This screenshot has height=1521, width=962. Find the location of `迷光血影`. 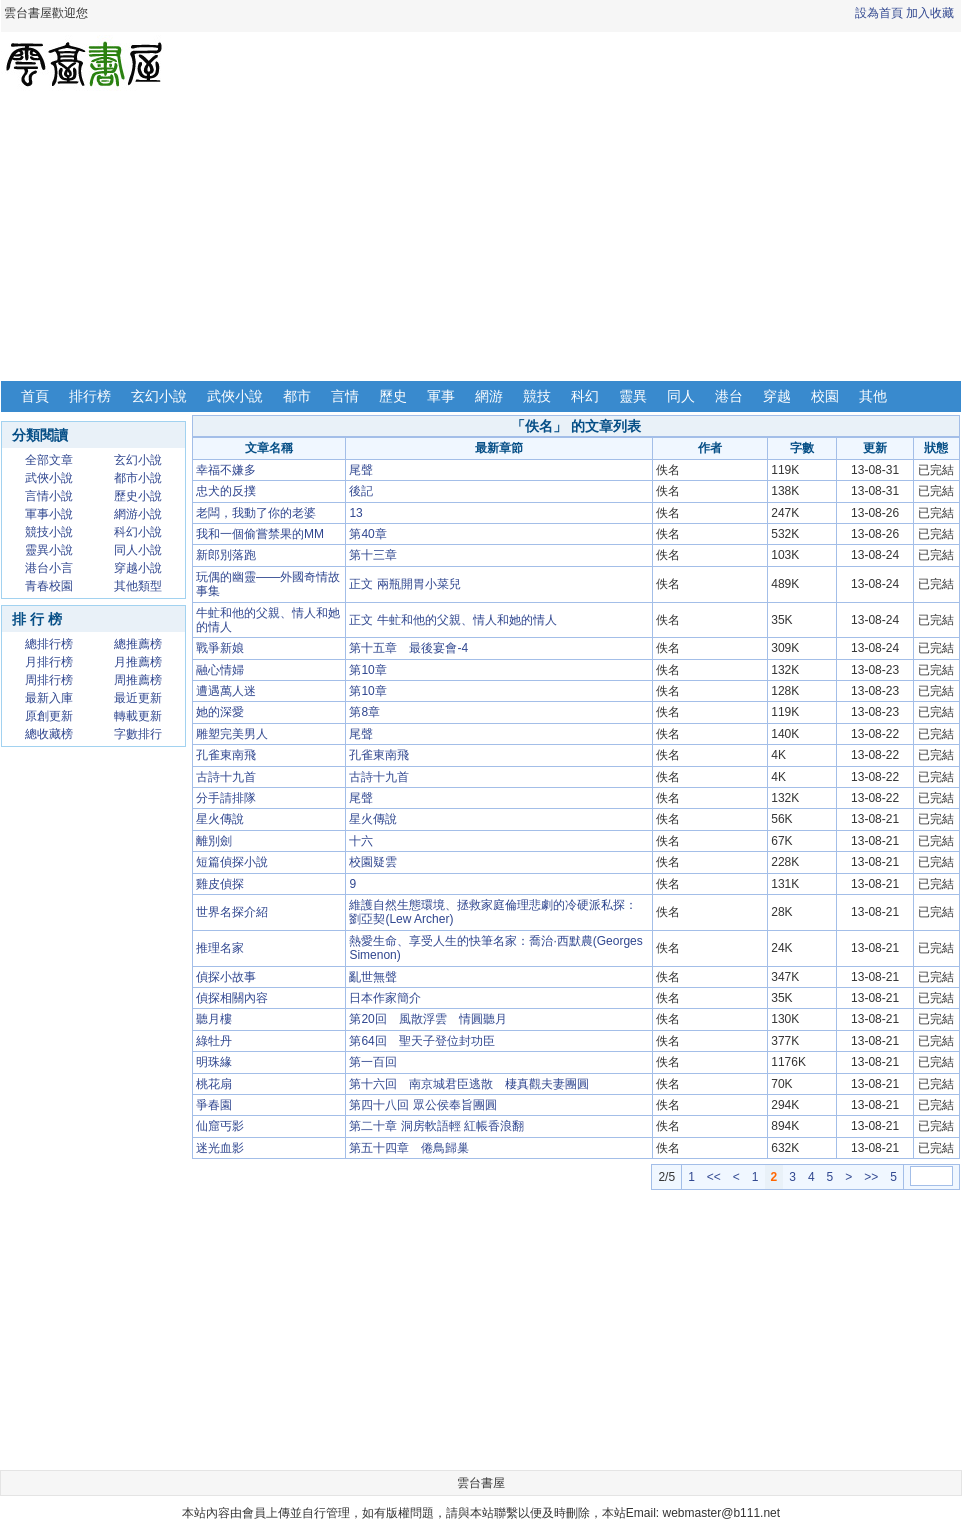

迷光血影 is located at coordinates (220, 1148).